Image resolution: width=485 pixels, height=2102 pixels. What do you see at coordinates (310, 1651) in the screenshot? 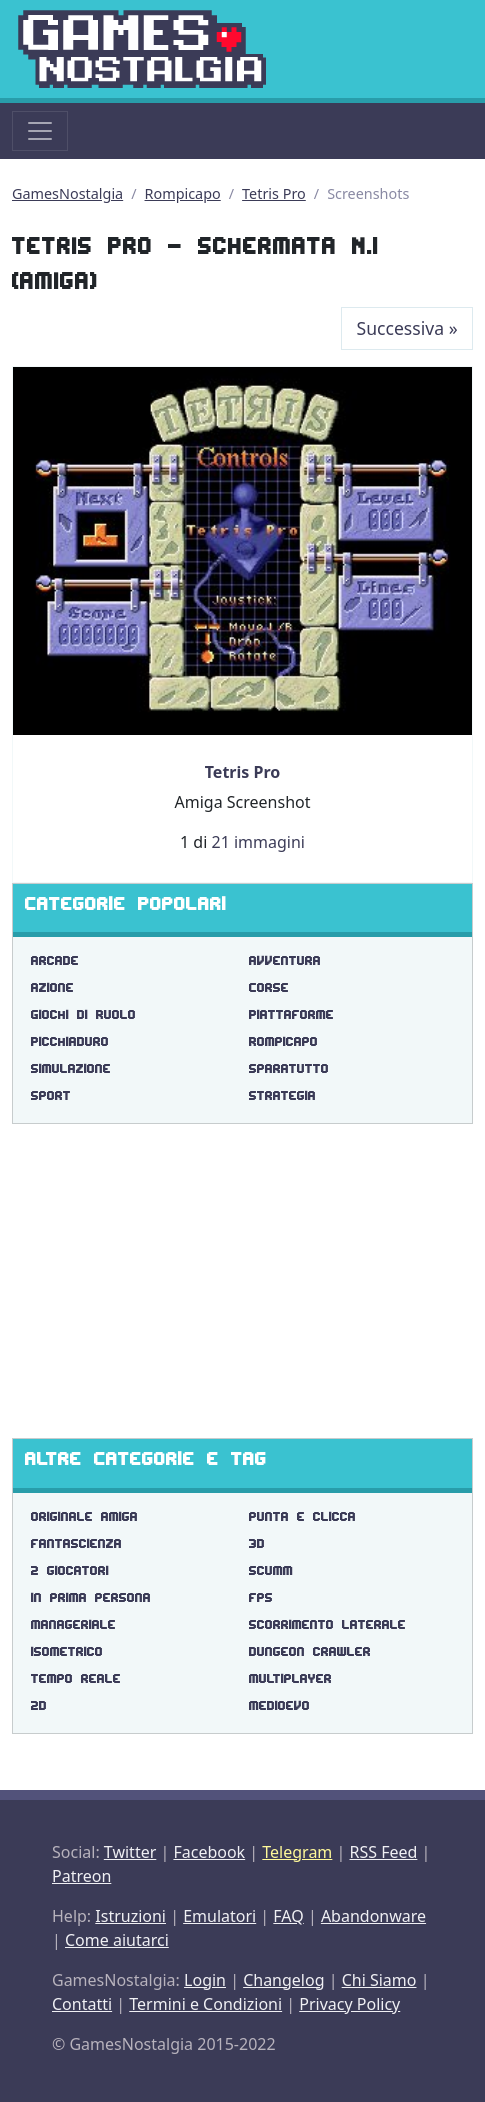
I see `dungeon crawler` at bounding box center [310, 1651].